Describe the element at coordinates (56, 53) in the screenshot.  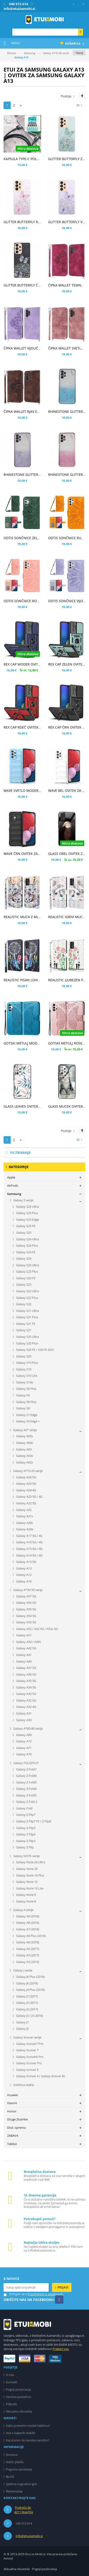
I see `Galaxy A*10-20 serije` at that location.